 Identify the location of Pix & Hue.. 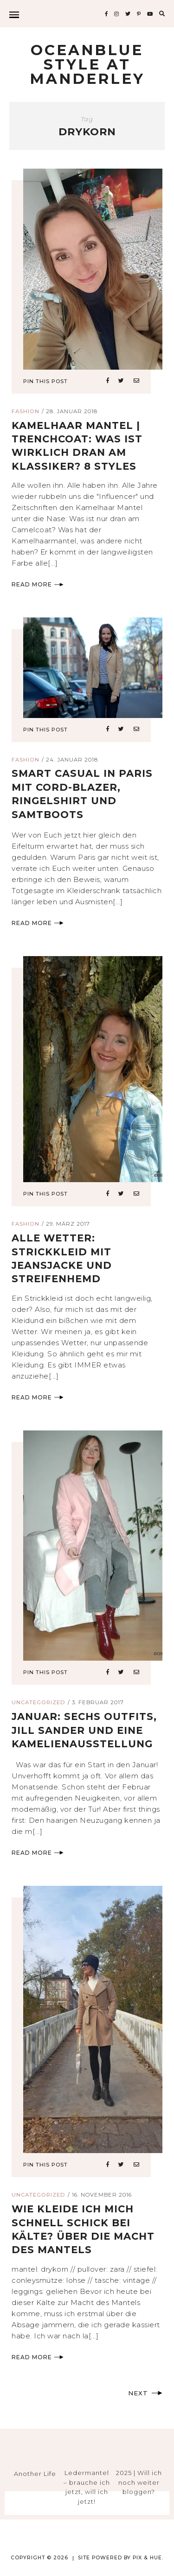
(148, 2558).